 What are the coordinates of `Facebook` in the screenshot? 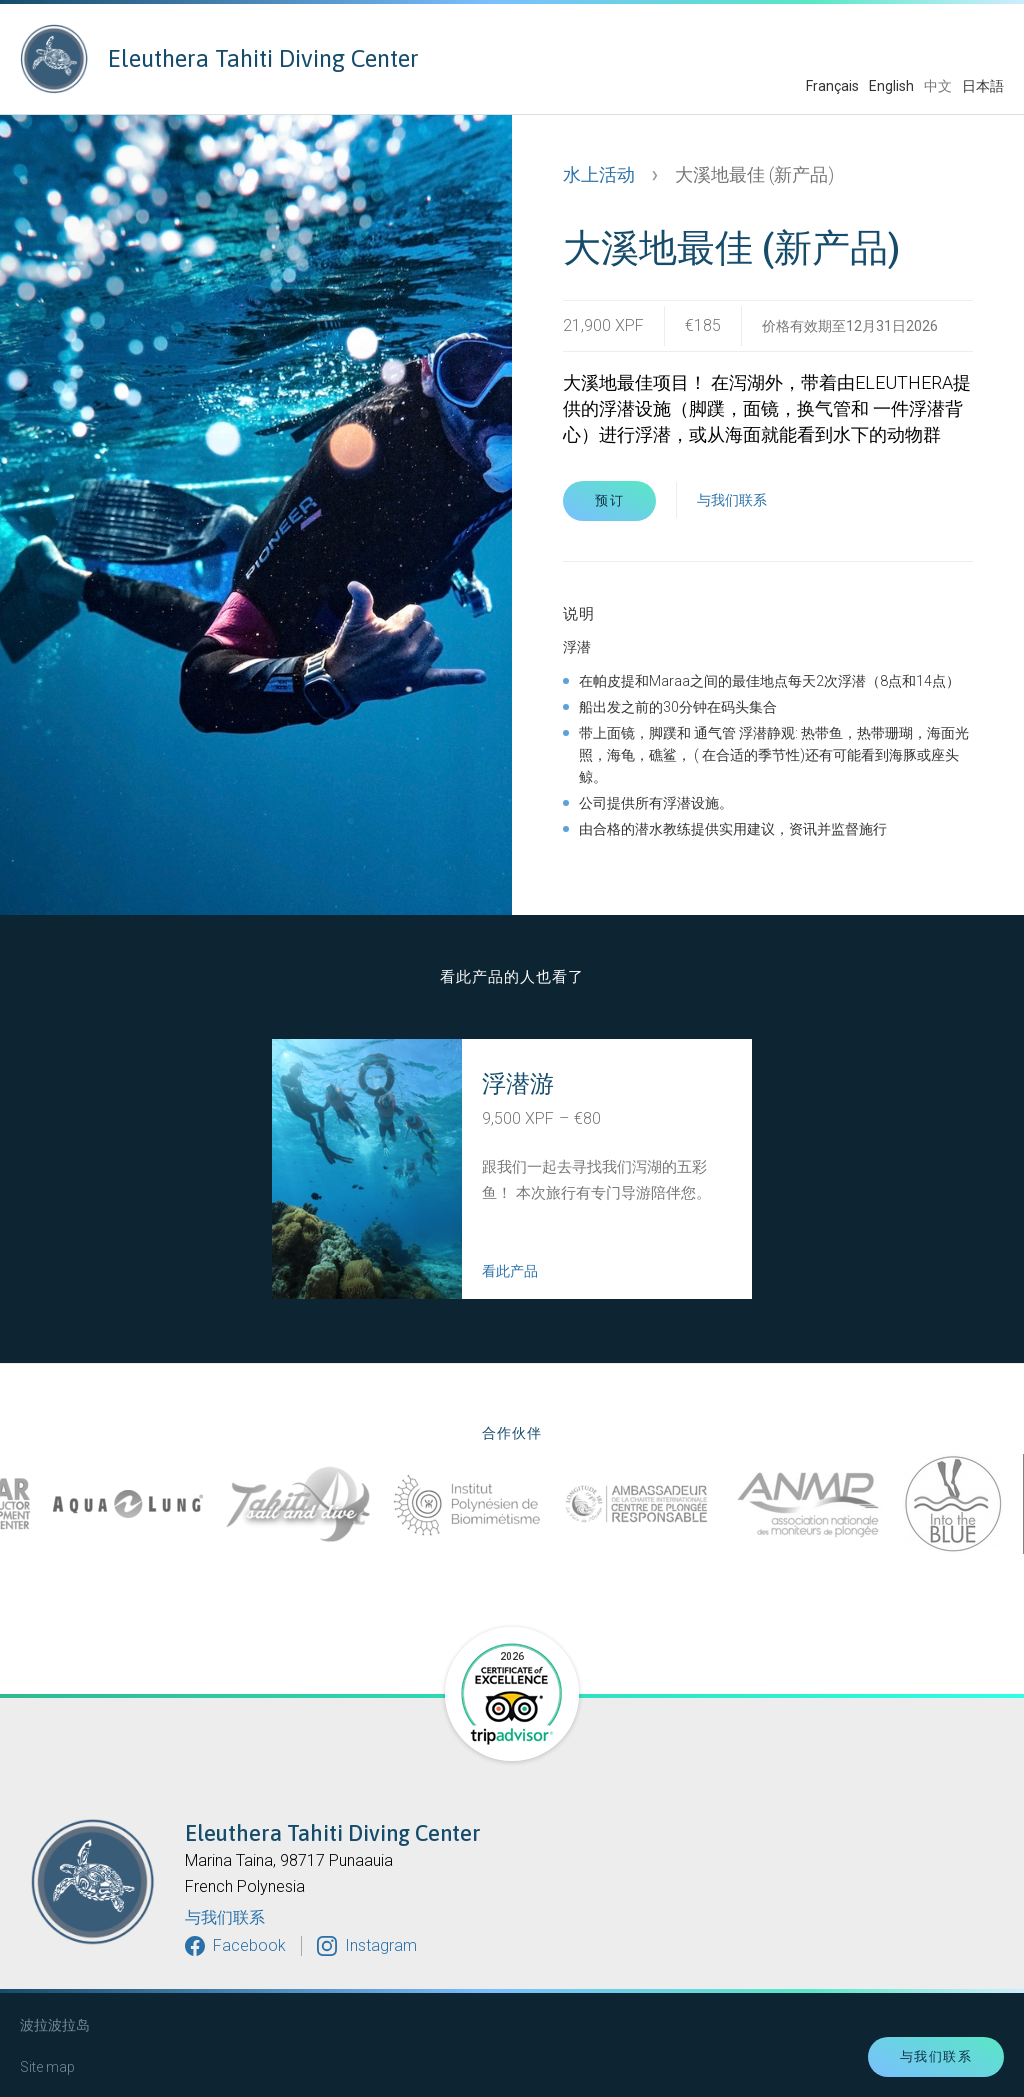 It's located at (249, 1945).